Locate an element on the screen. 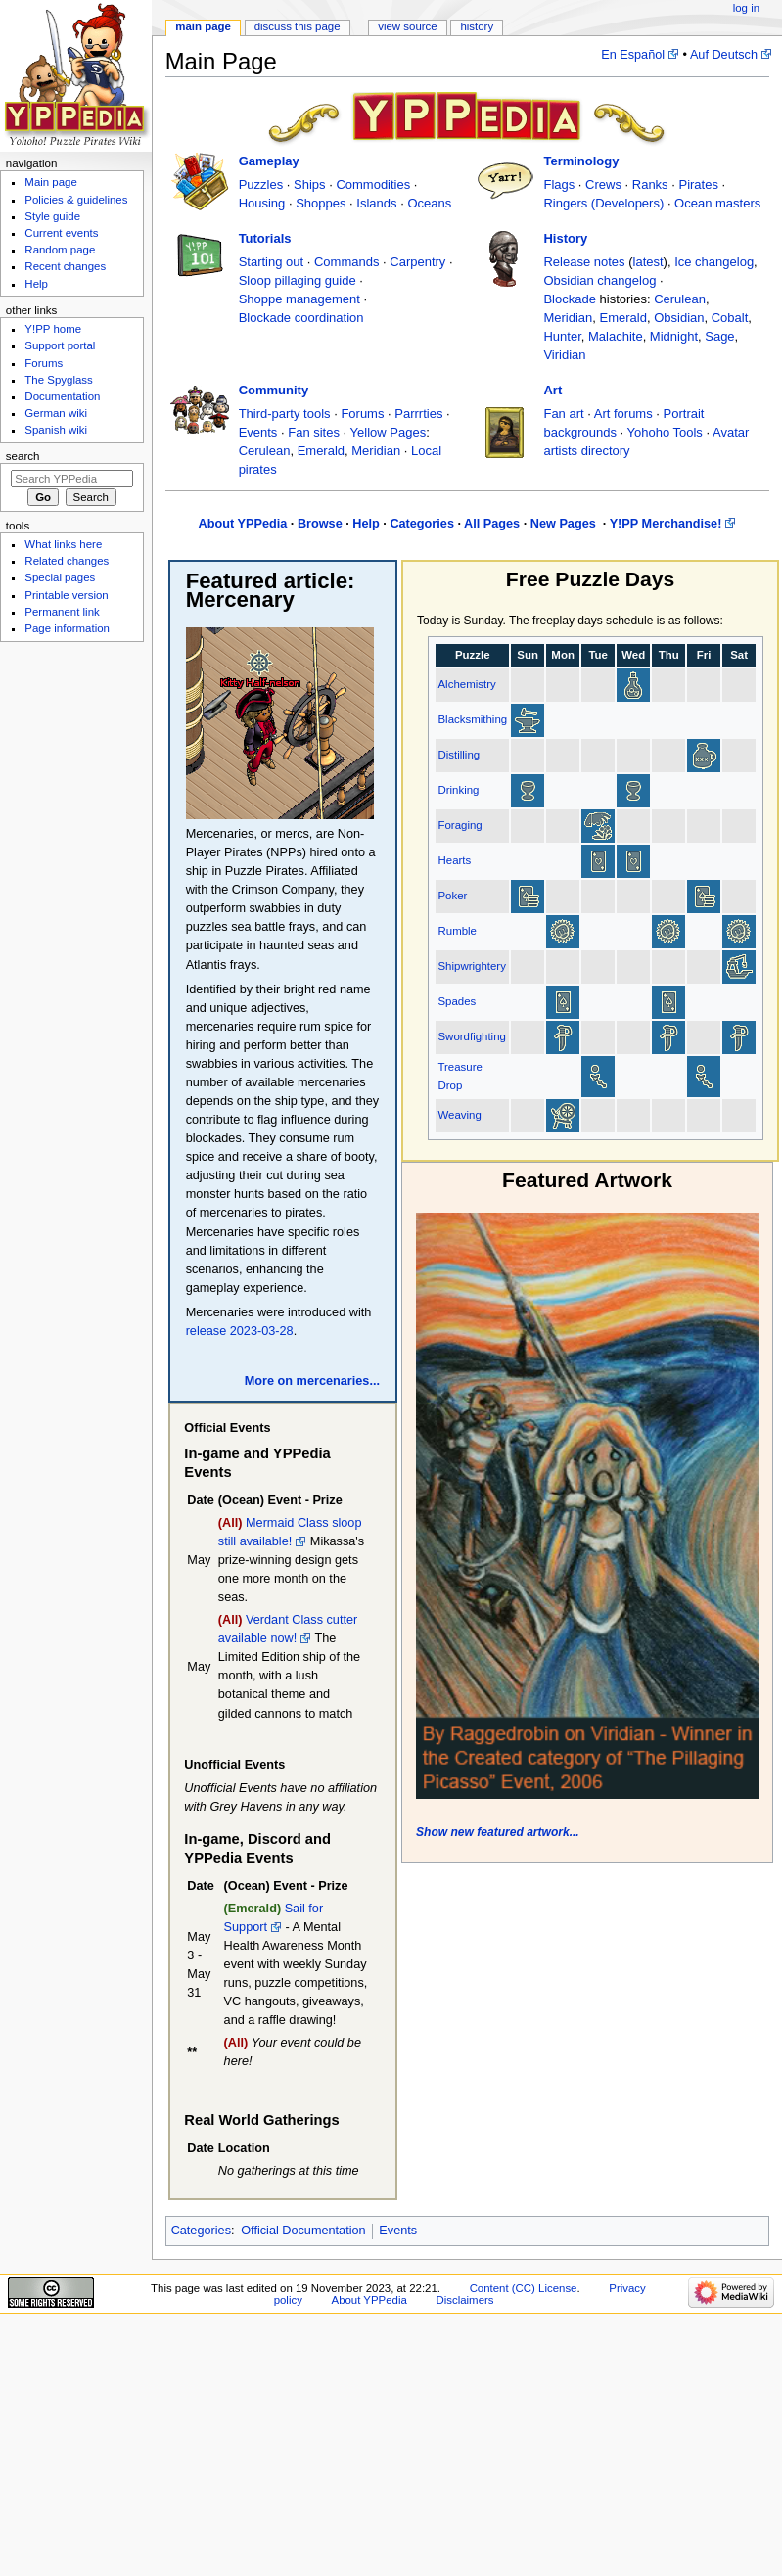 This screenshot has width=782, height=2576. Help is located at coordinates (366, 523).